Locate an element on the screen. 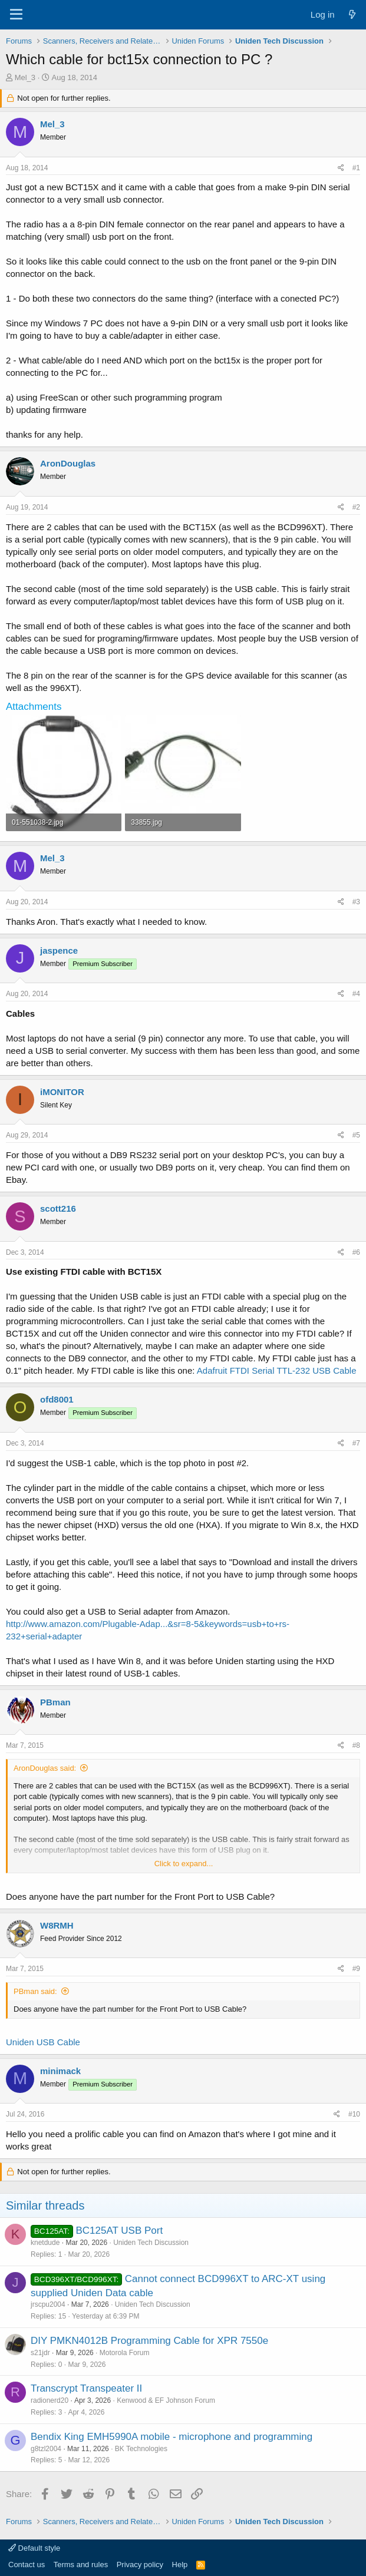 The image size is (366, 2576). [Menu] is located at coordinates (16, 14).